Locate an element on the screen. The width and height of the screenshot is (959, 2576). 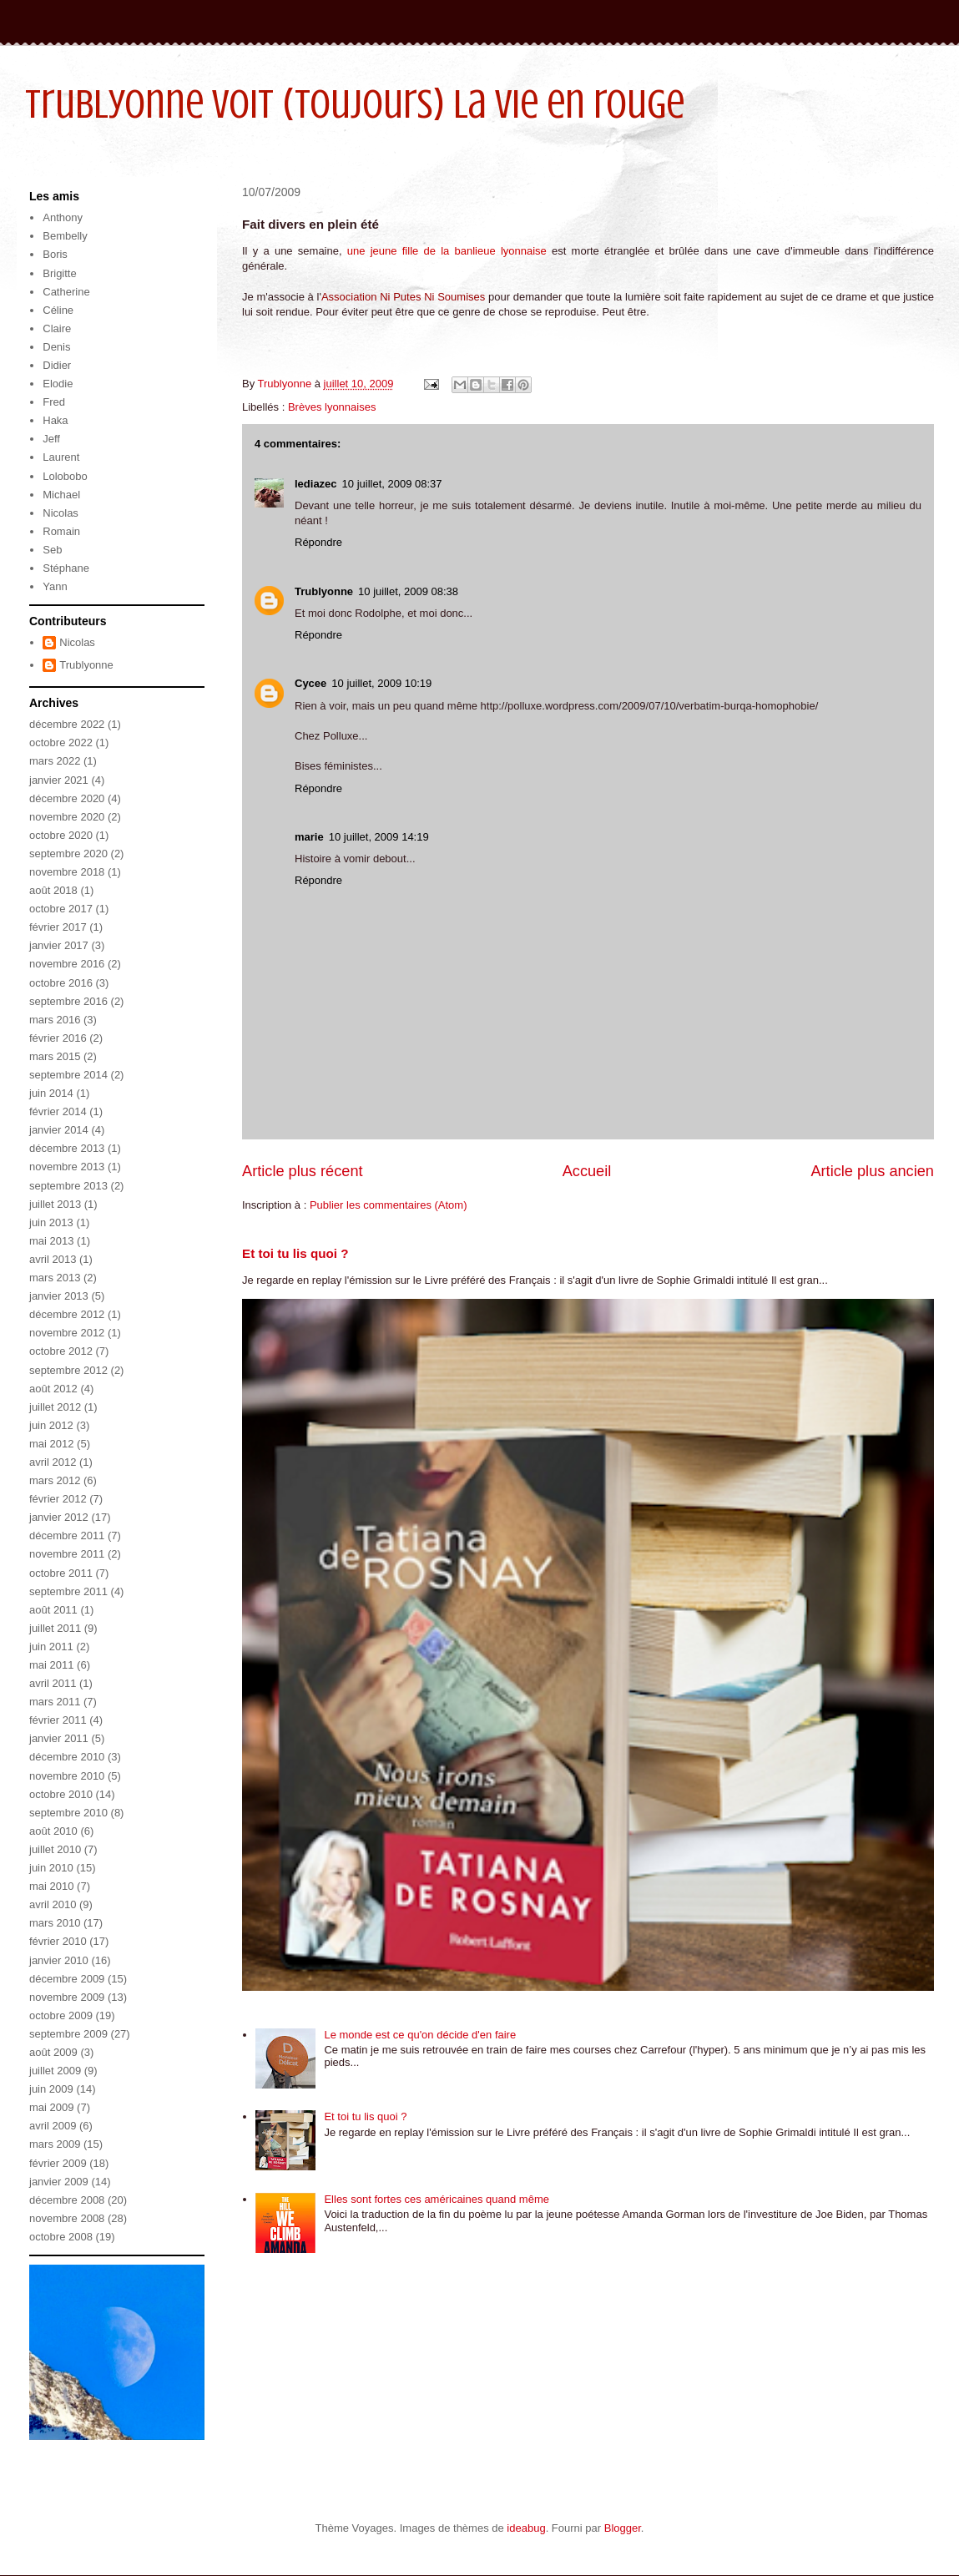
10 juillet, 2009 14:19 is located at coordinates (379, 837).